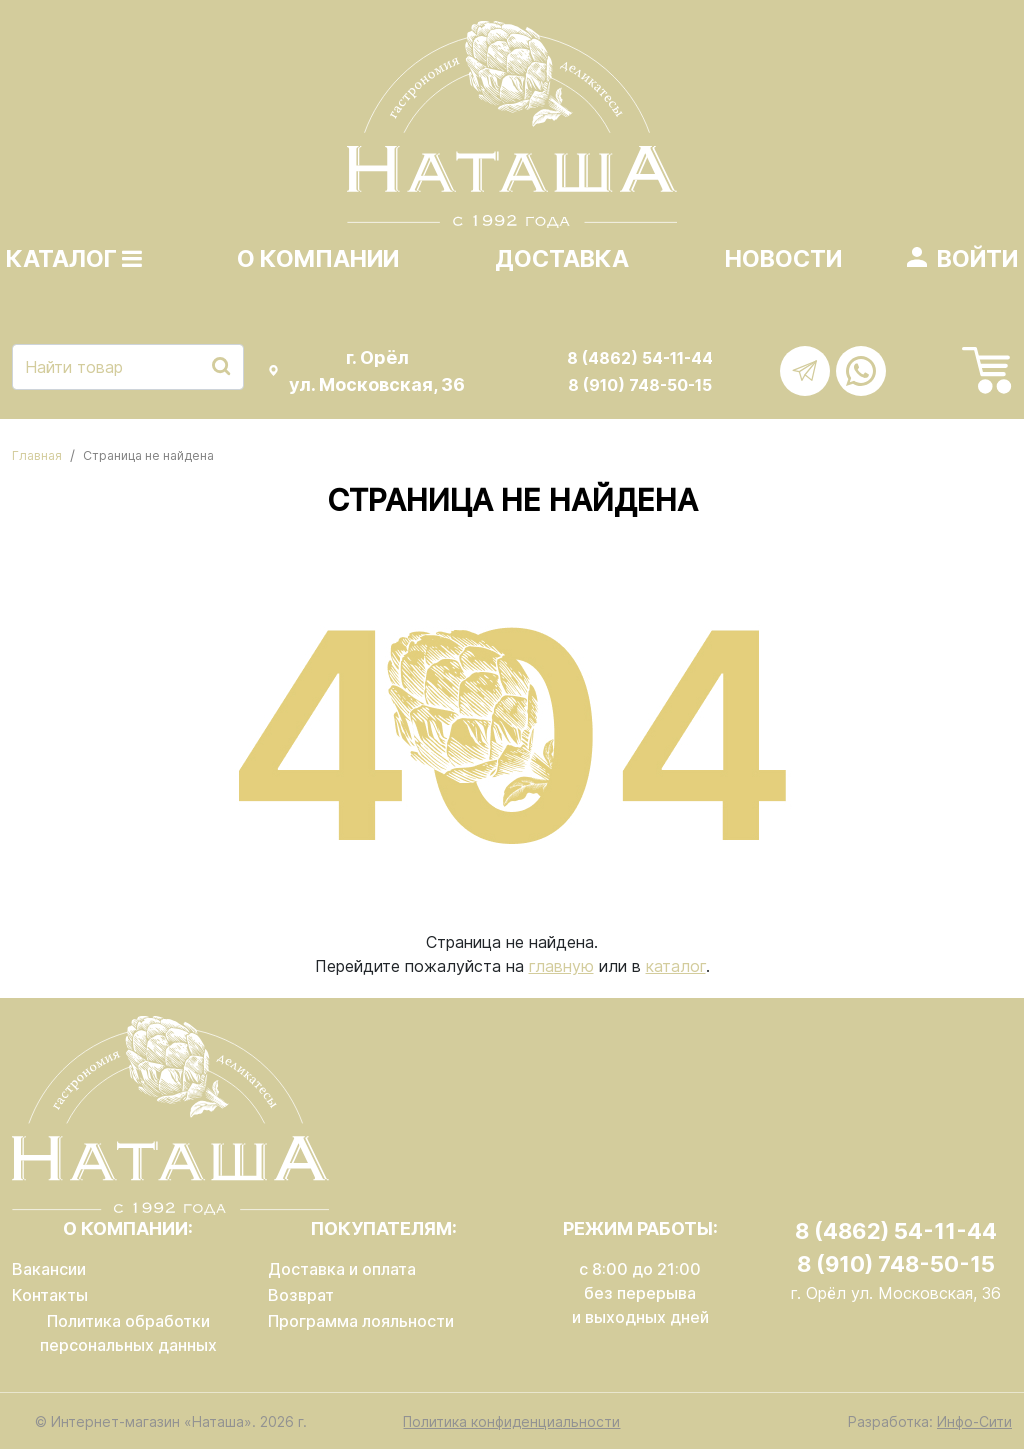 The image size is (1024, 1449). What do you see at coordinates (318, 259) in the screenshot?
I see `О компании` at bounding box center [318, 259].